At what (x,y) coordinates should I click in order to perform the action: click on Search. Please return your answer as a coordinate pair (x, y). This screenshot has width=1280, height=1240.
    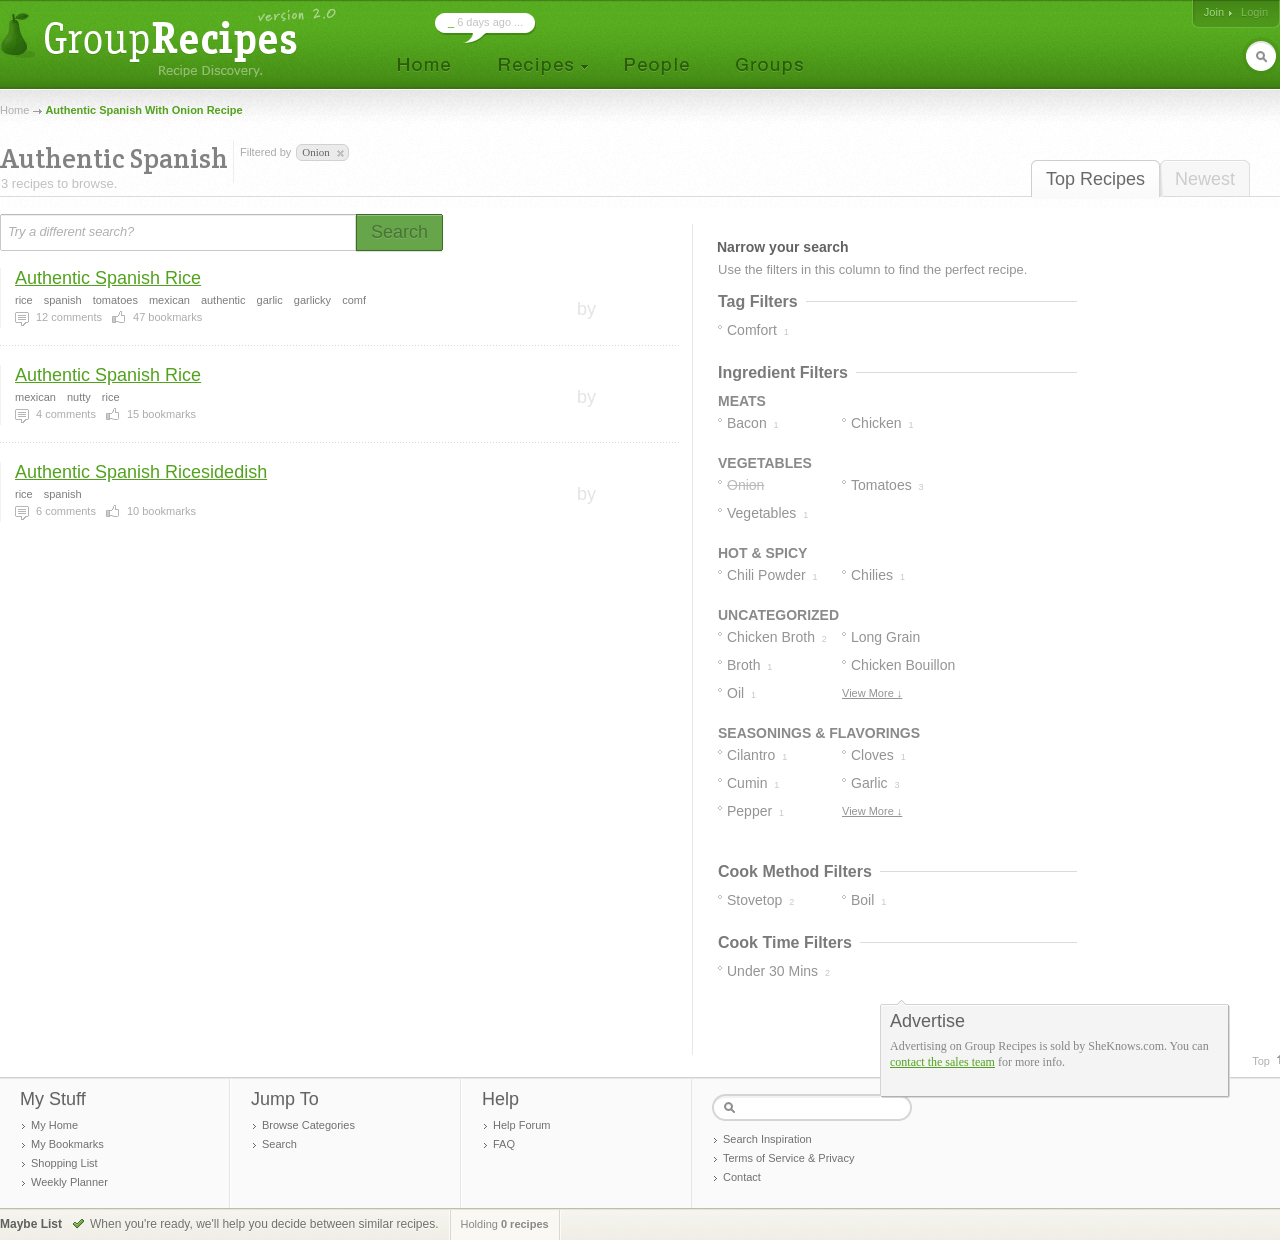
    Looking at the image, I should click on (279, 1144).